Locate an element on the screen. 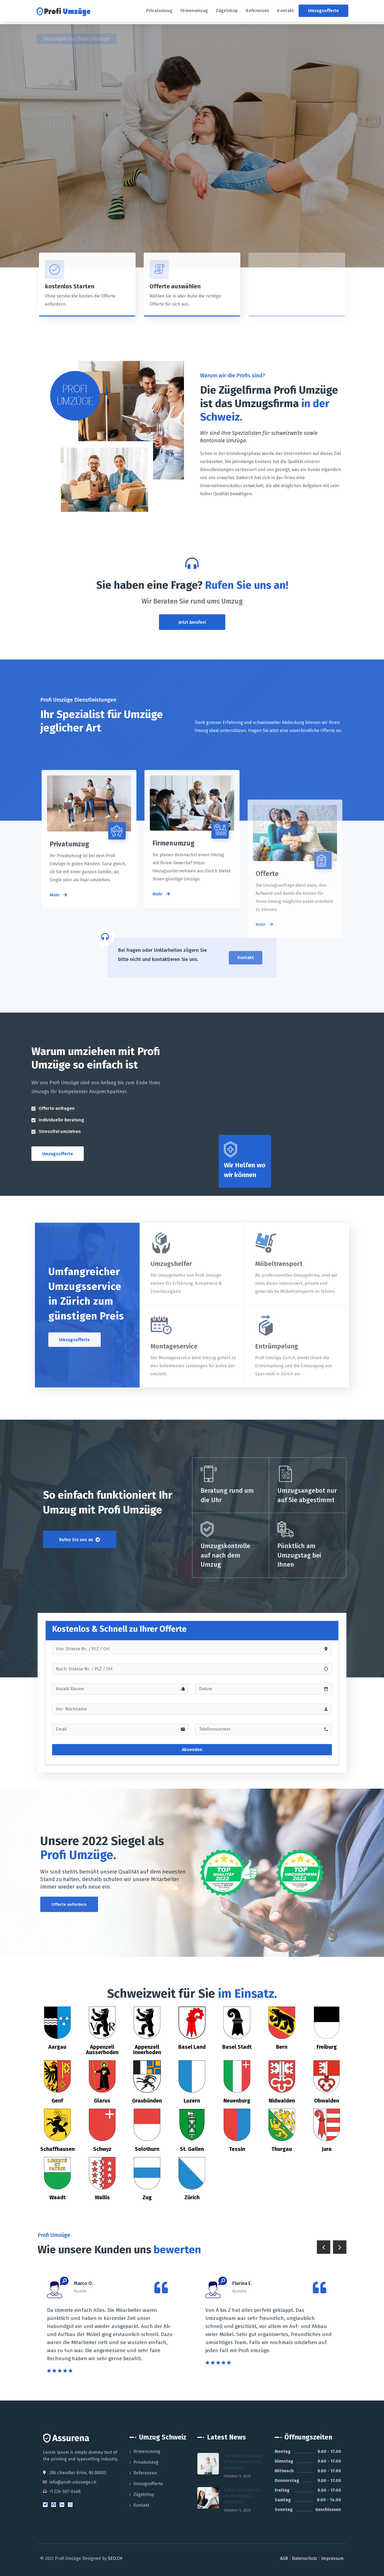  Zürich is located at coordinates (192, 2197).